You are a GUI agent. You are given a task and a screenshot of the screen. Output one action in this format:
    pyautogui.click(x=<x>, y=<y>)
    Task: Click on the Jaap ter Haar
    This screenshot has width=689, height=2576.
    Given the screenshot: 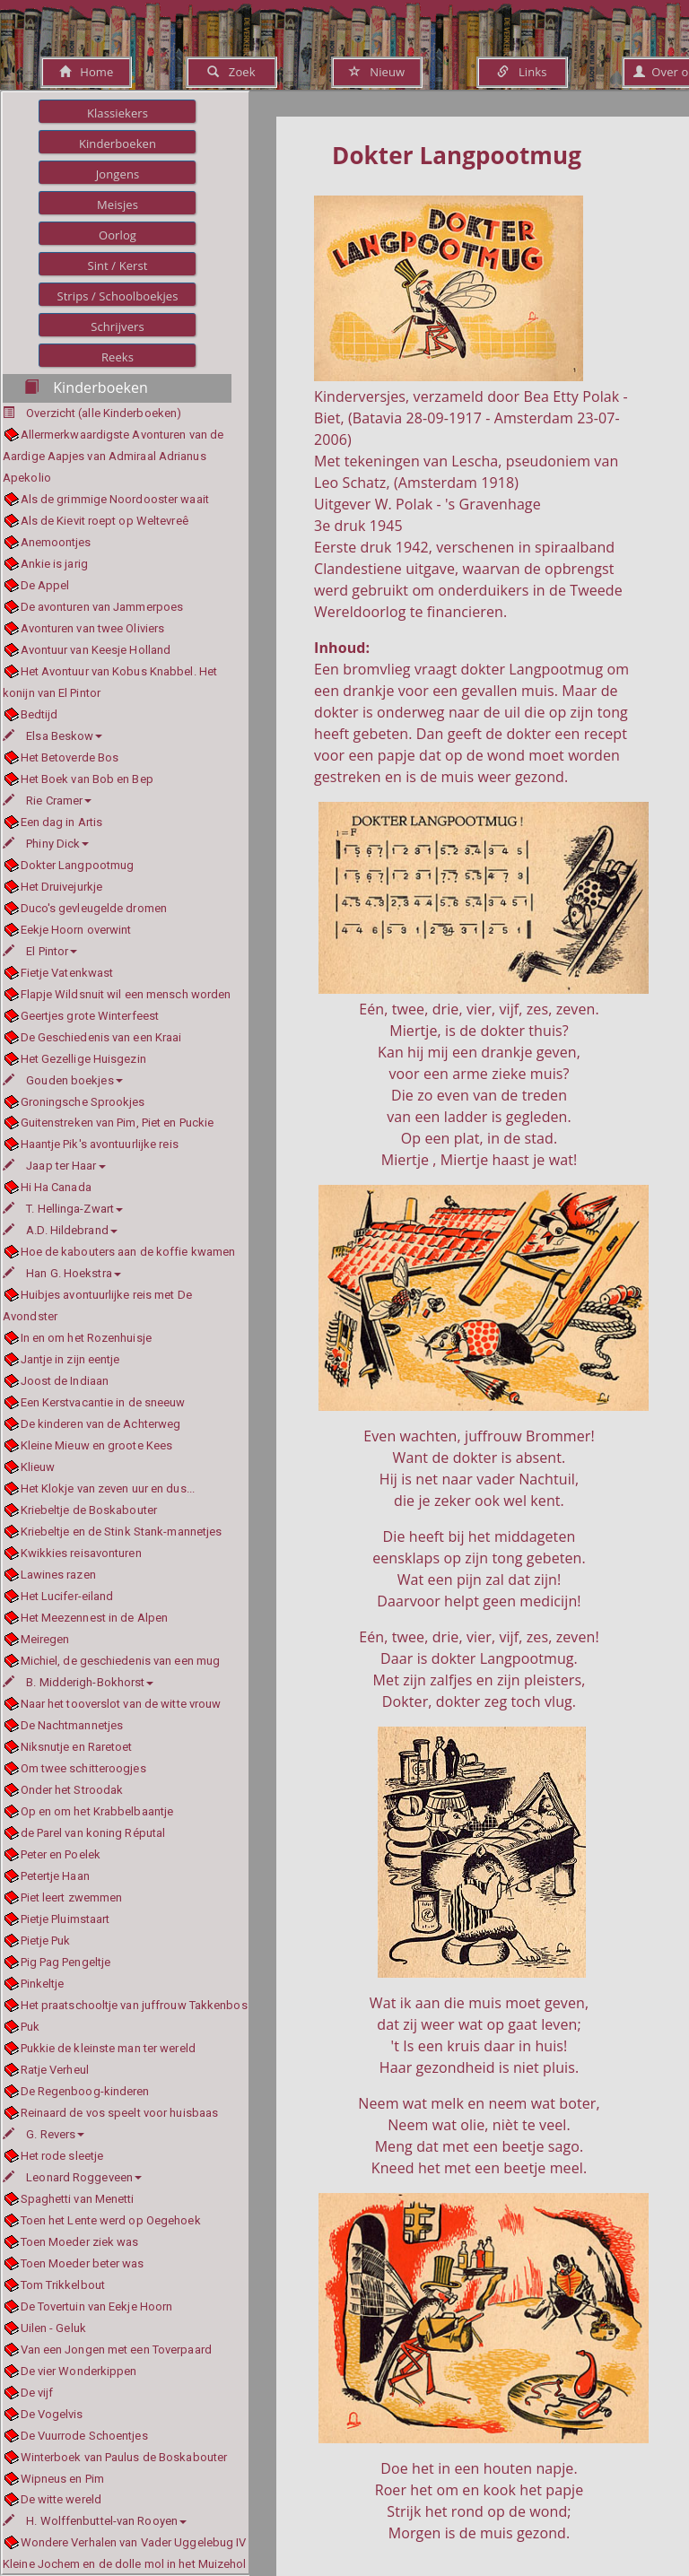 What is the action you would take?
    pyautogui.click(x=54, y=1165)
    